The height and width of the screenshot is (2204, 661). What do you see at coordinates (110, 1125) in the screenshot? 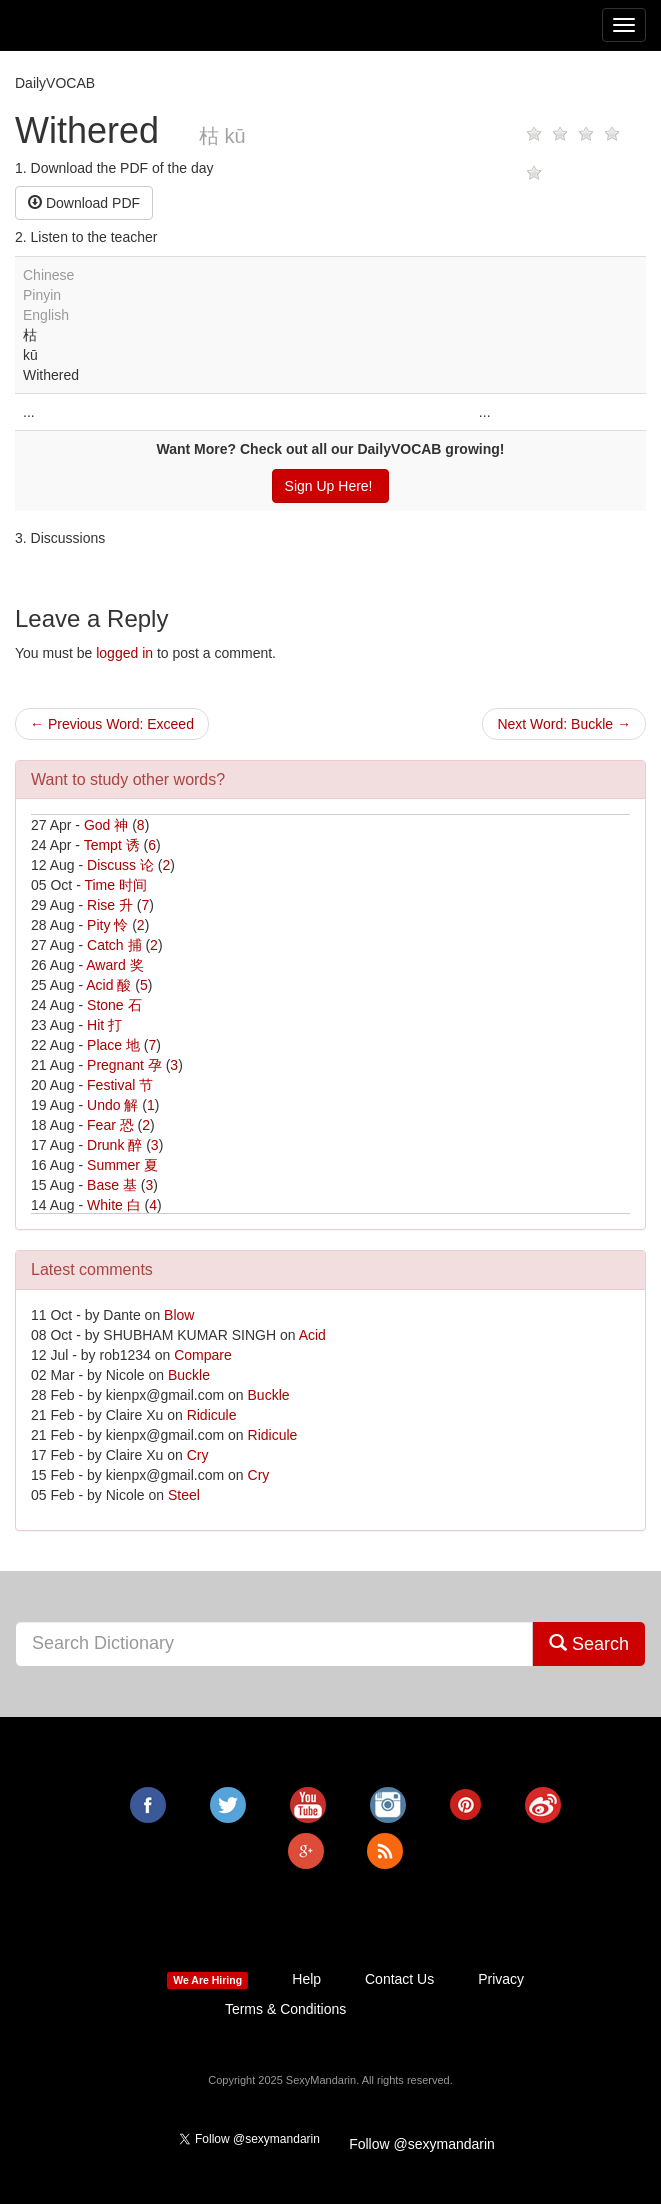
I see `Fear 恐` at bounding box center [110, 1125].